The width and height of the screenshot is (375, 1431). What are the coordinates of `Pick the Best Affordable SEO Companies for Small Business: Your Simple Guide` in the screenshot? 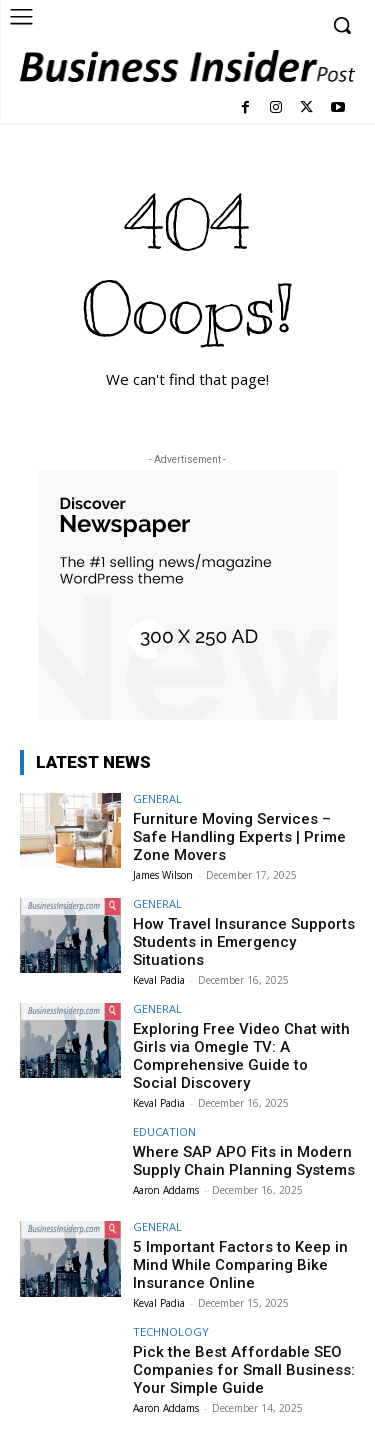 It's located at (244, 1370).